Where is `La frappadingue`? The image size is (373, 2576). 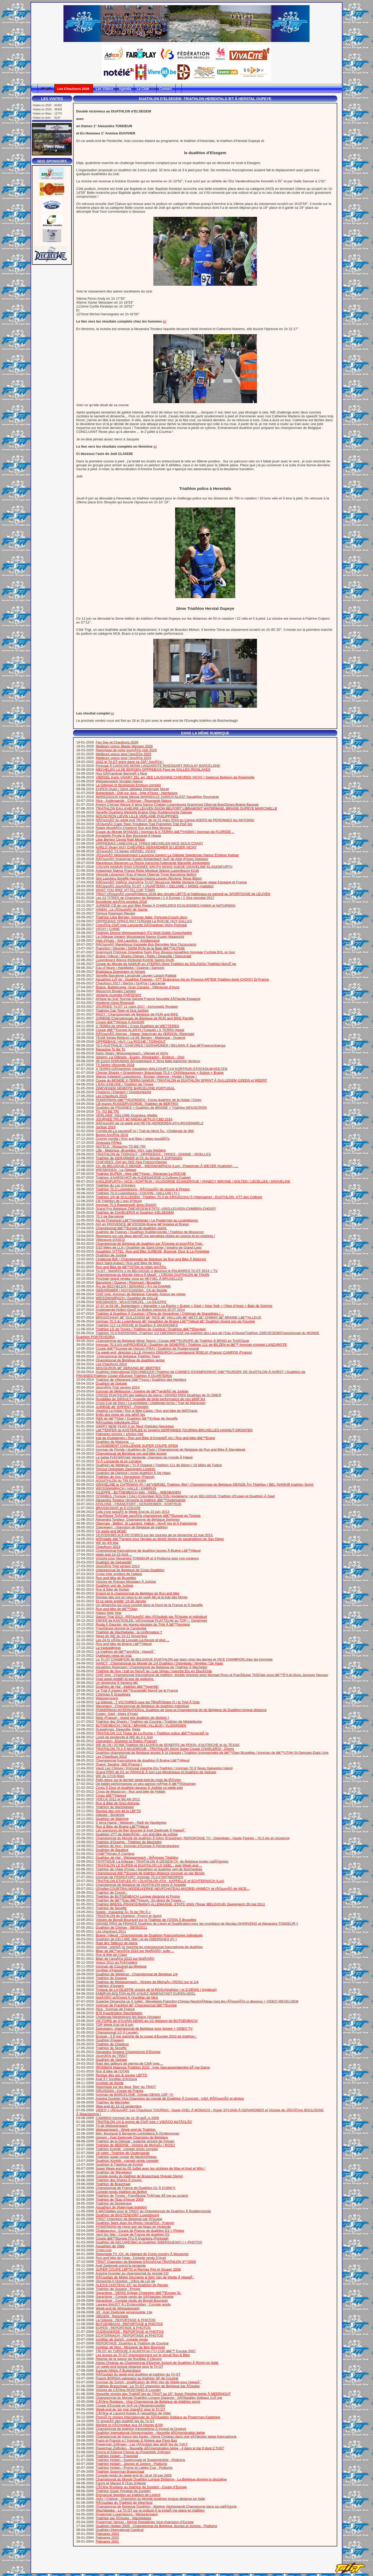
La frappadingue is located at coordinates (108, 1648).